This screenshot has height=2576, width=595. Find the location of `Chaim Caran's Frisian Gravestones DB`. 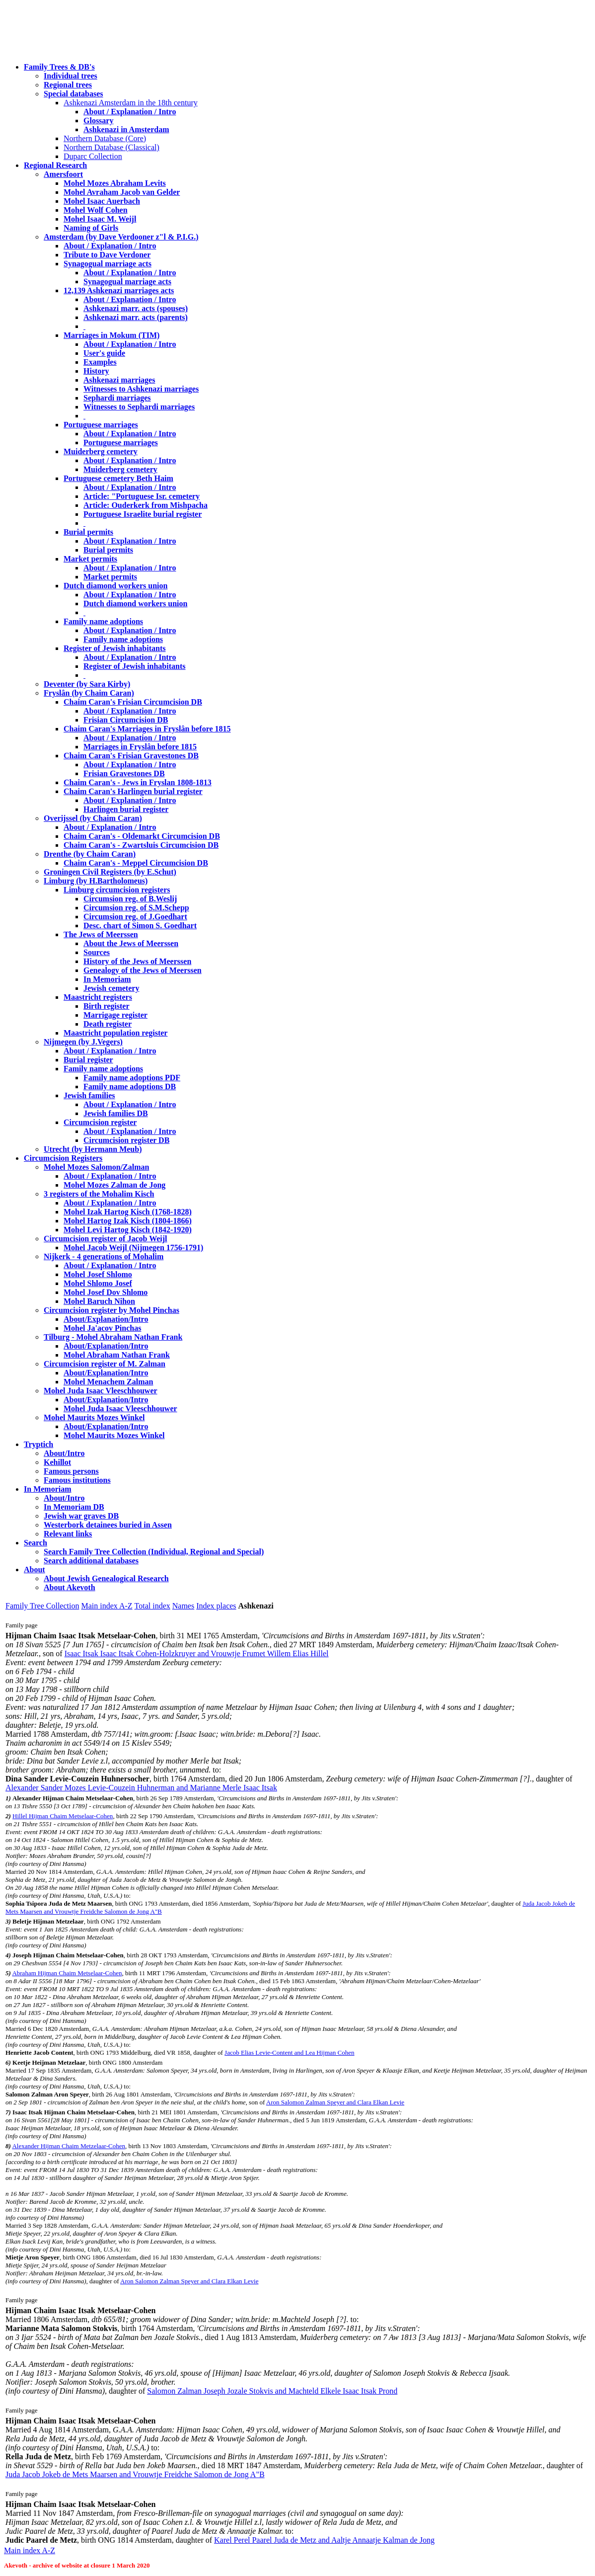

Chaim Caran's Frisian Gravestones DB is located at coordinates (131, 755).